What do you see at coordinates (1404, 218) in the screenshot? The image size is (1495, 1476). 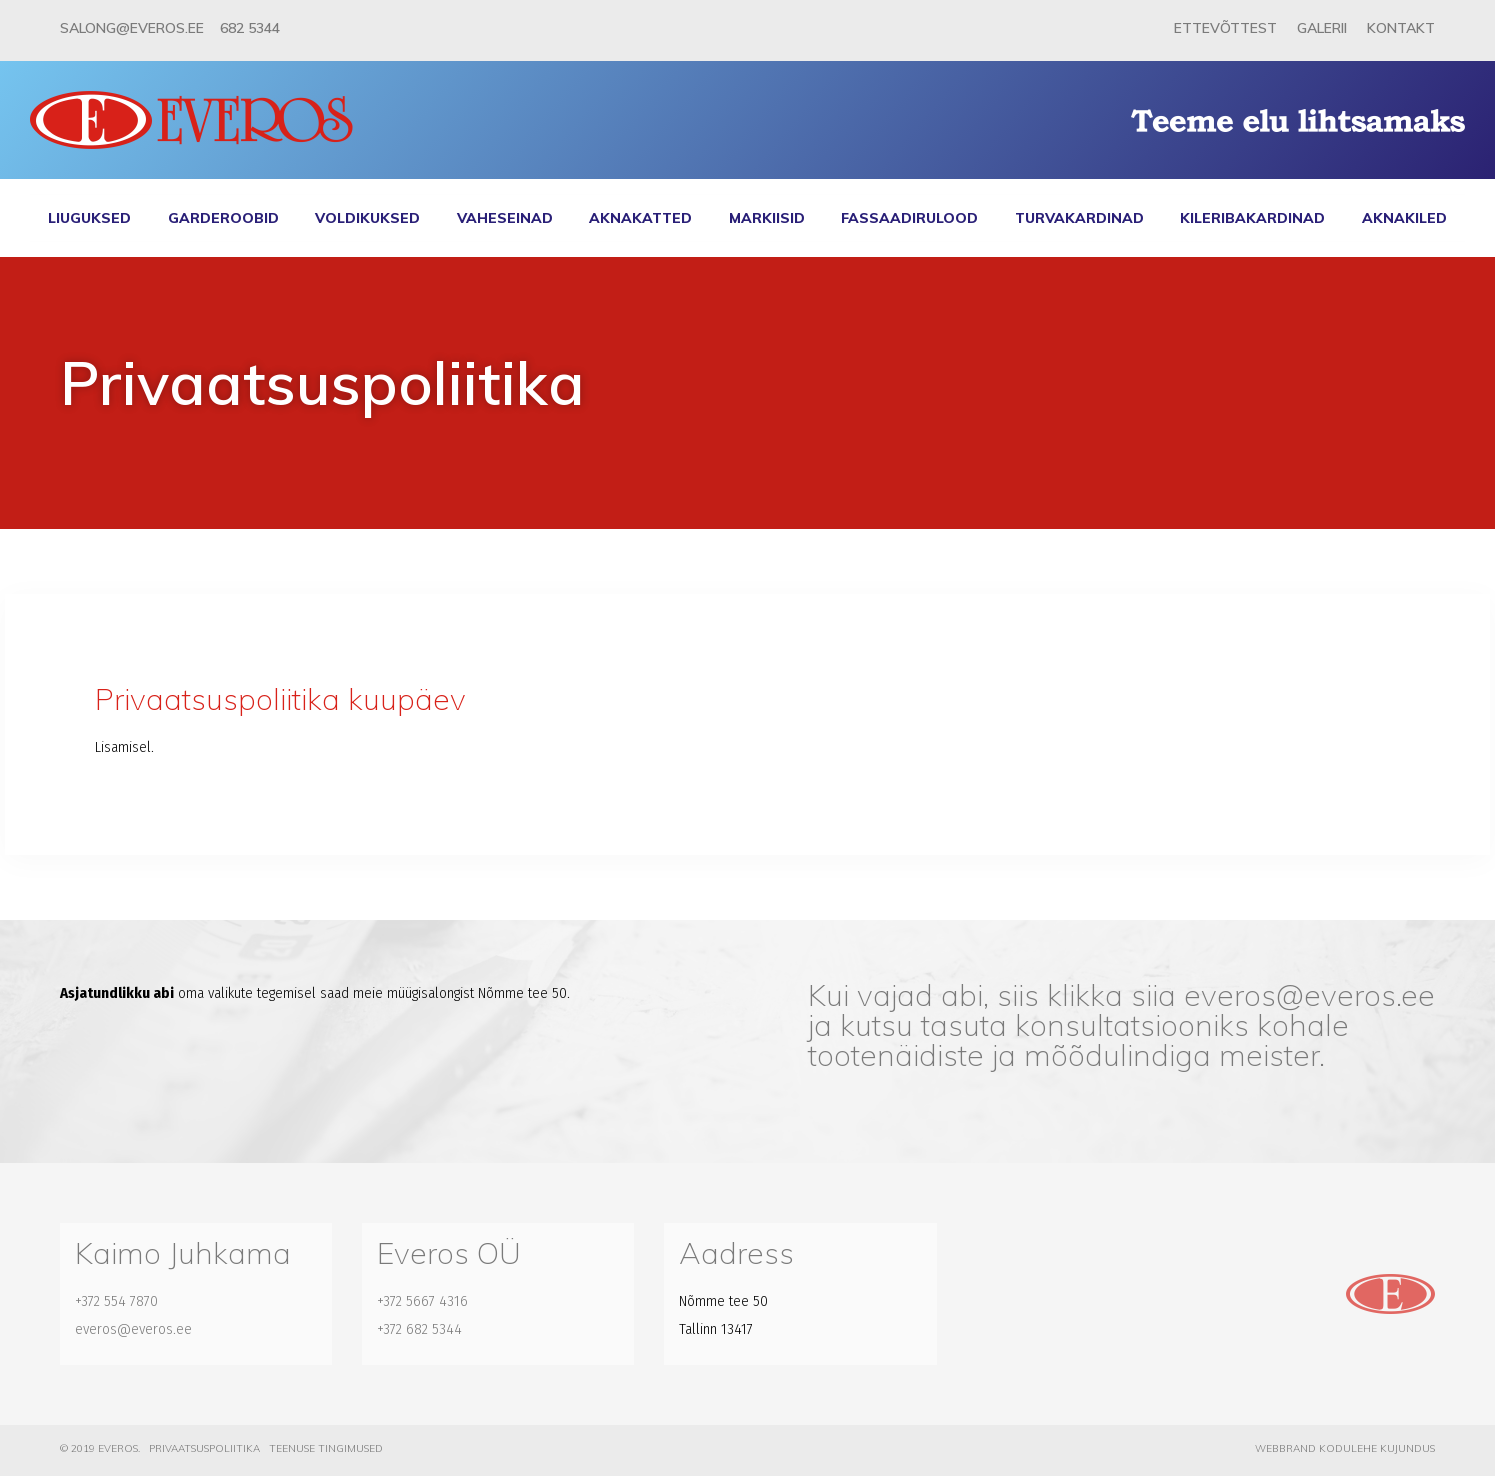 I see `Aknakiled` at bounding box center [1404, 218].